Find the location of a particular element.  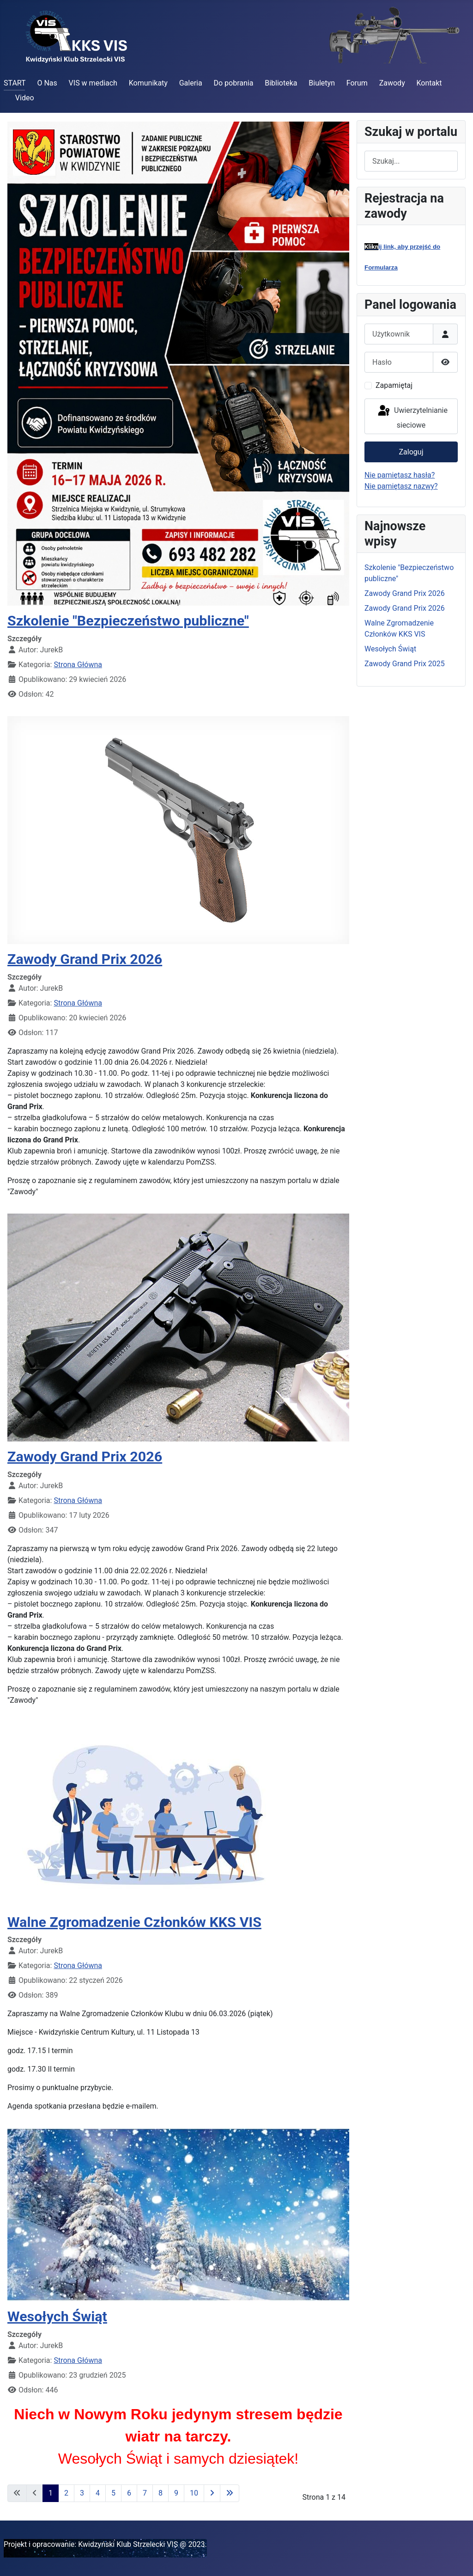

Nie pamiętasz nazwy? is located at coordinates (401, 486).